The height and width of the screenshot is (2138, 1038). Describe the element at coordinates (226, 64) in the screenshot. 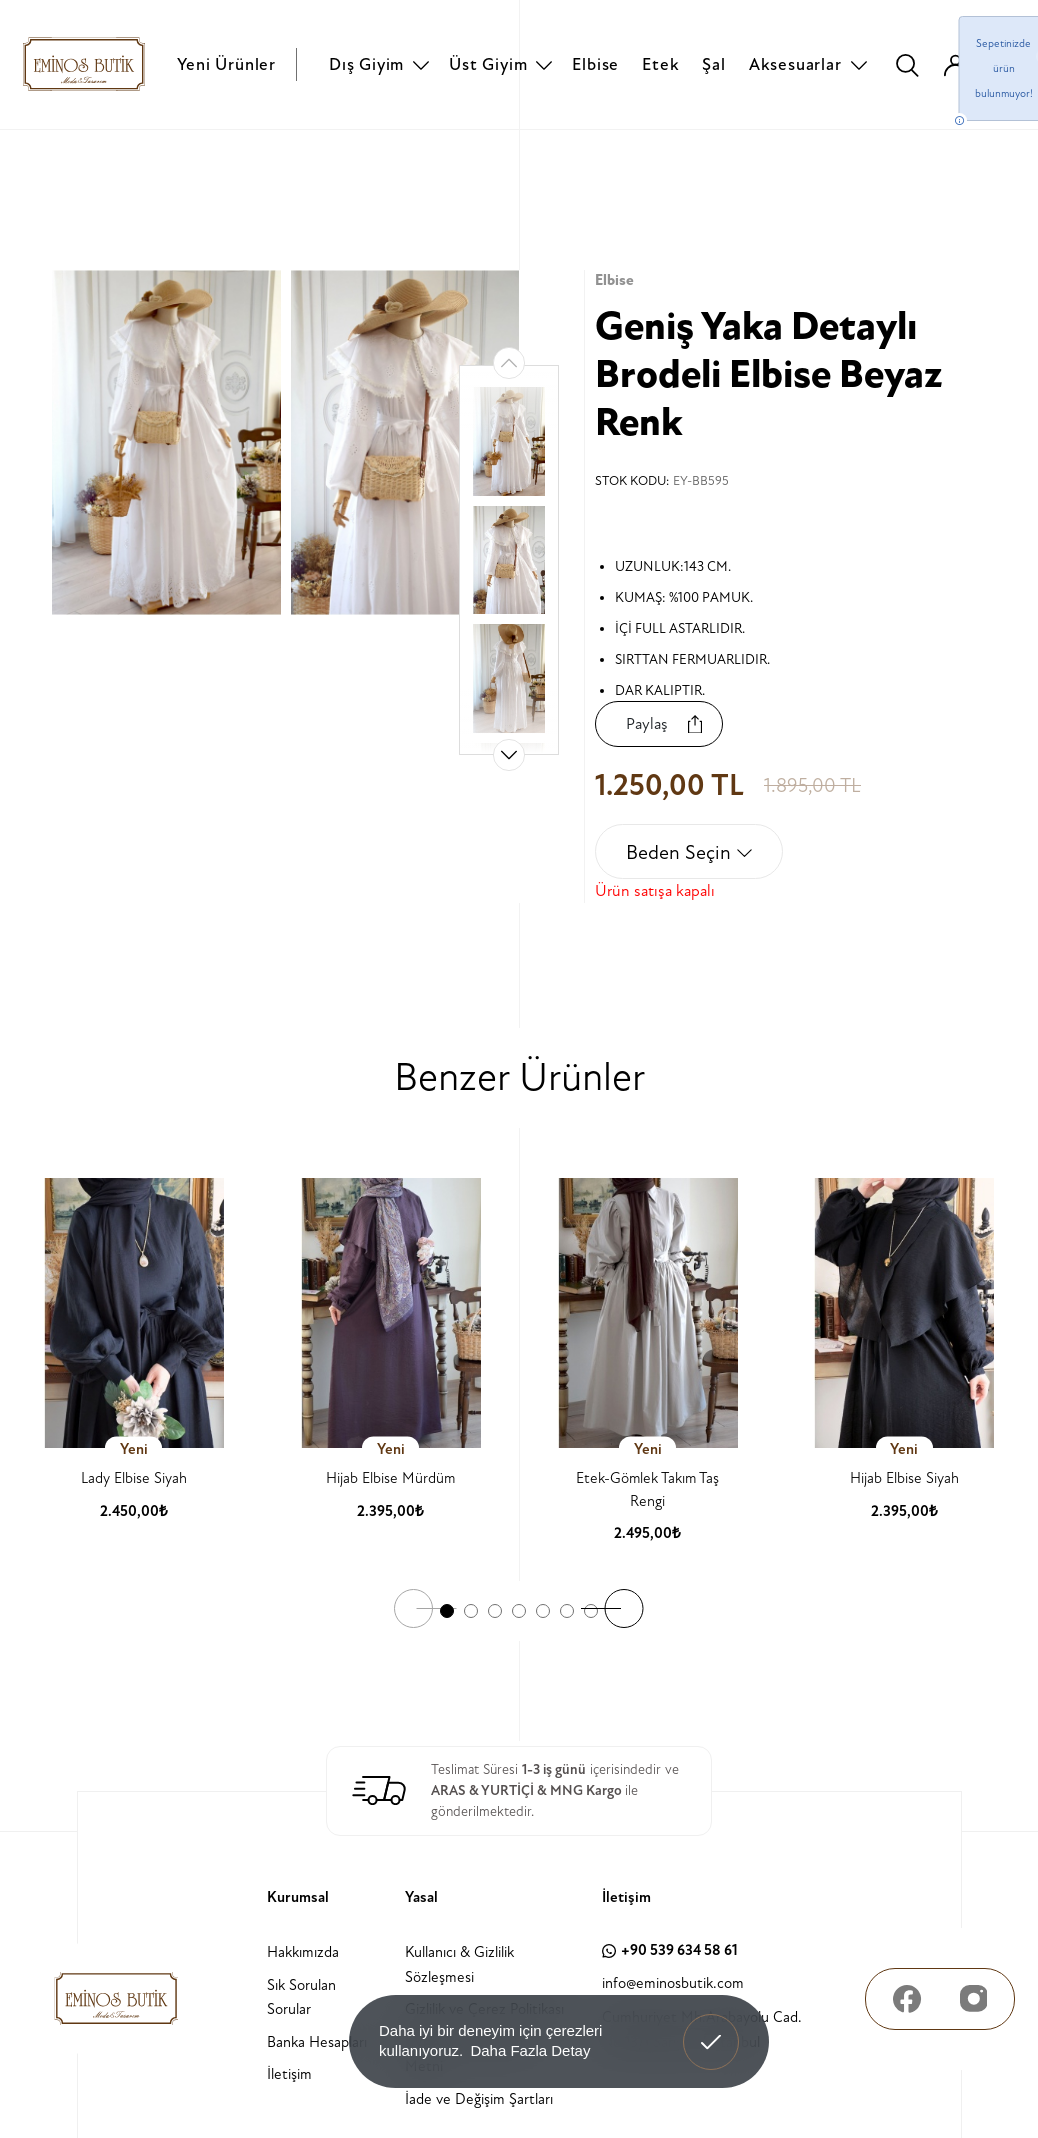

I see `Yeni Ürünler` at that location.